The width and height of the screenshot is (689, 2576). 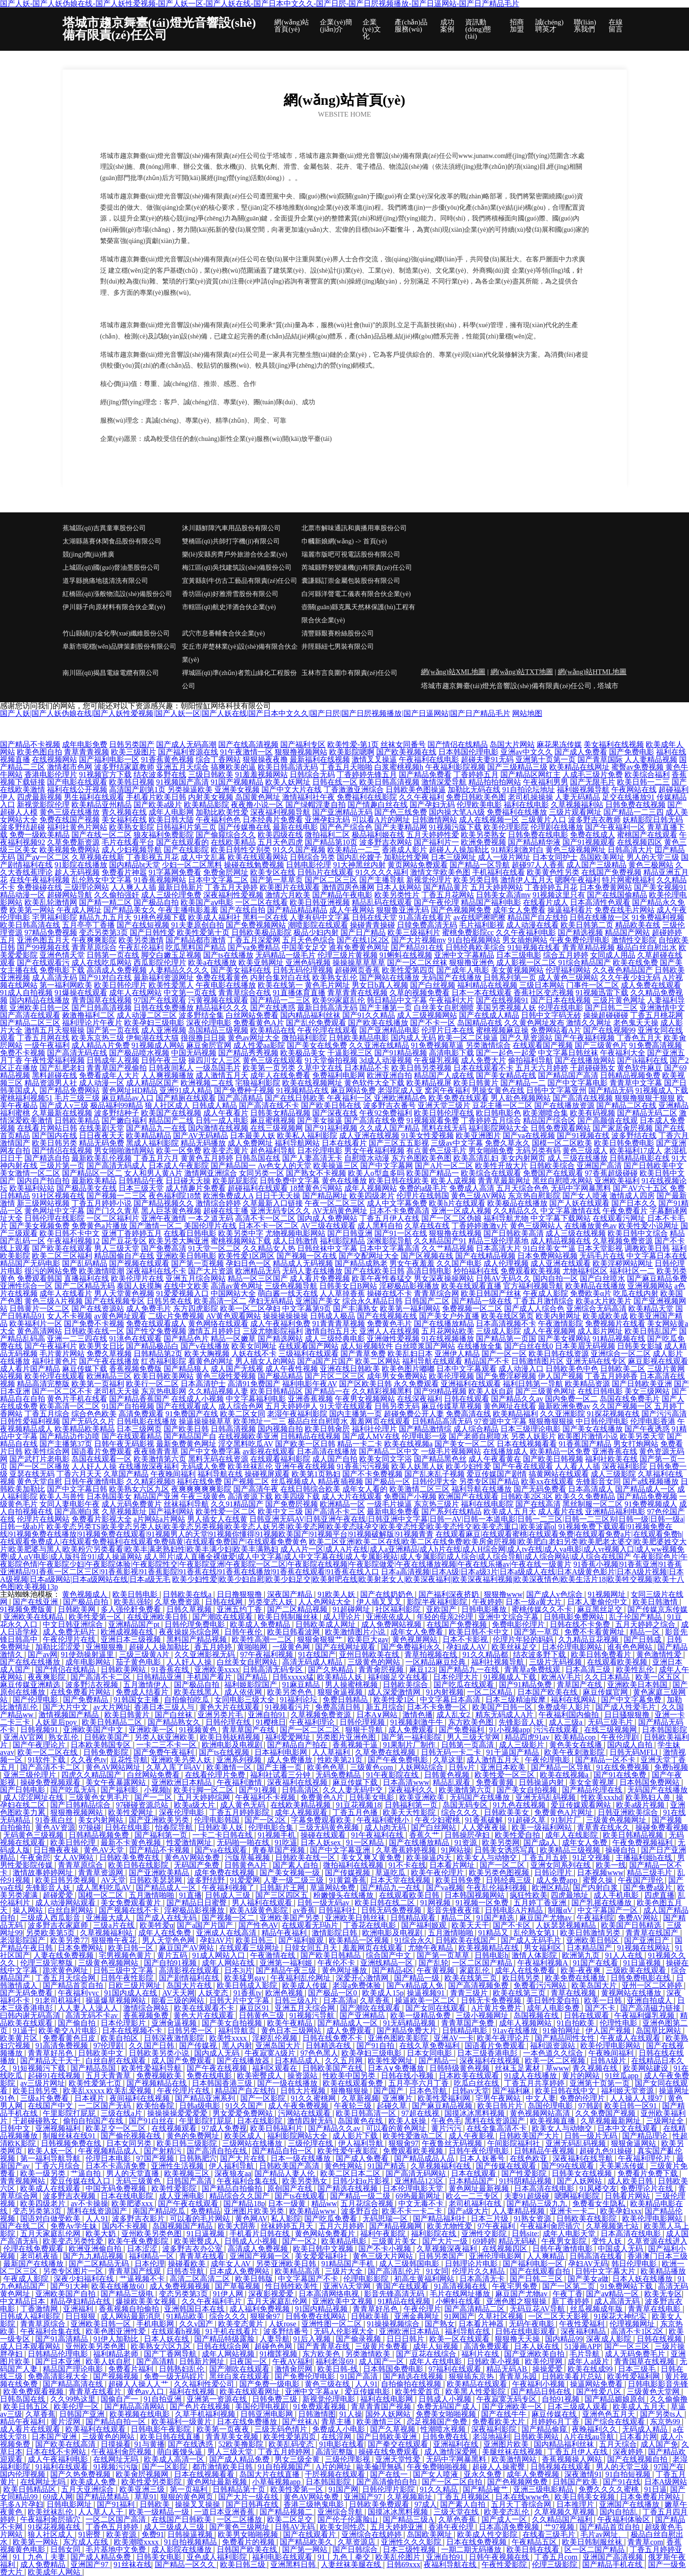 I want to click on 欧美无专区, so click(x=663, y=2294).